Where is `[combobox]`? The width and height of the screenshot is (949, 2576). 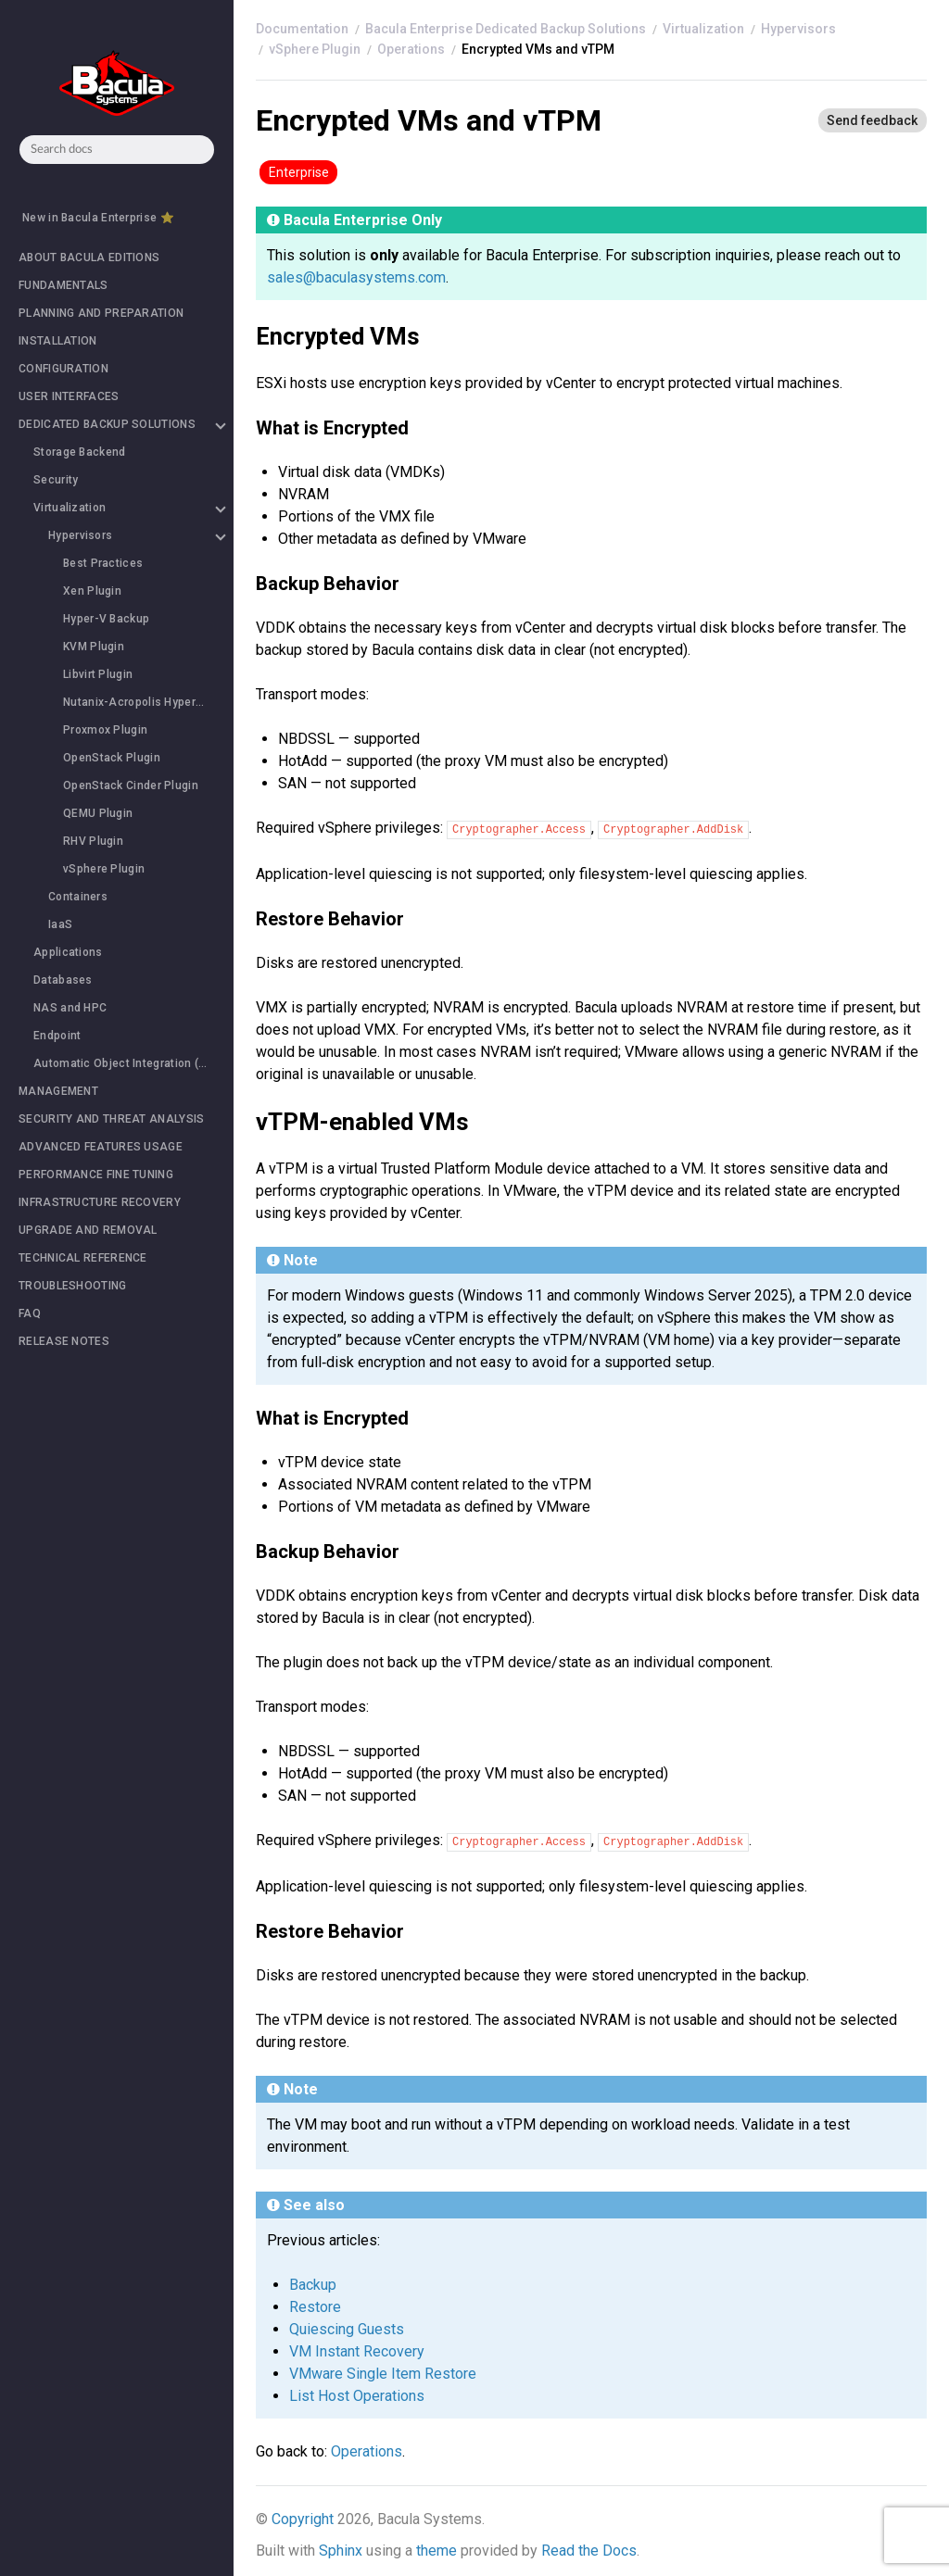
[combobox] is located at coordinates (116, 149).